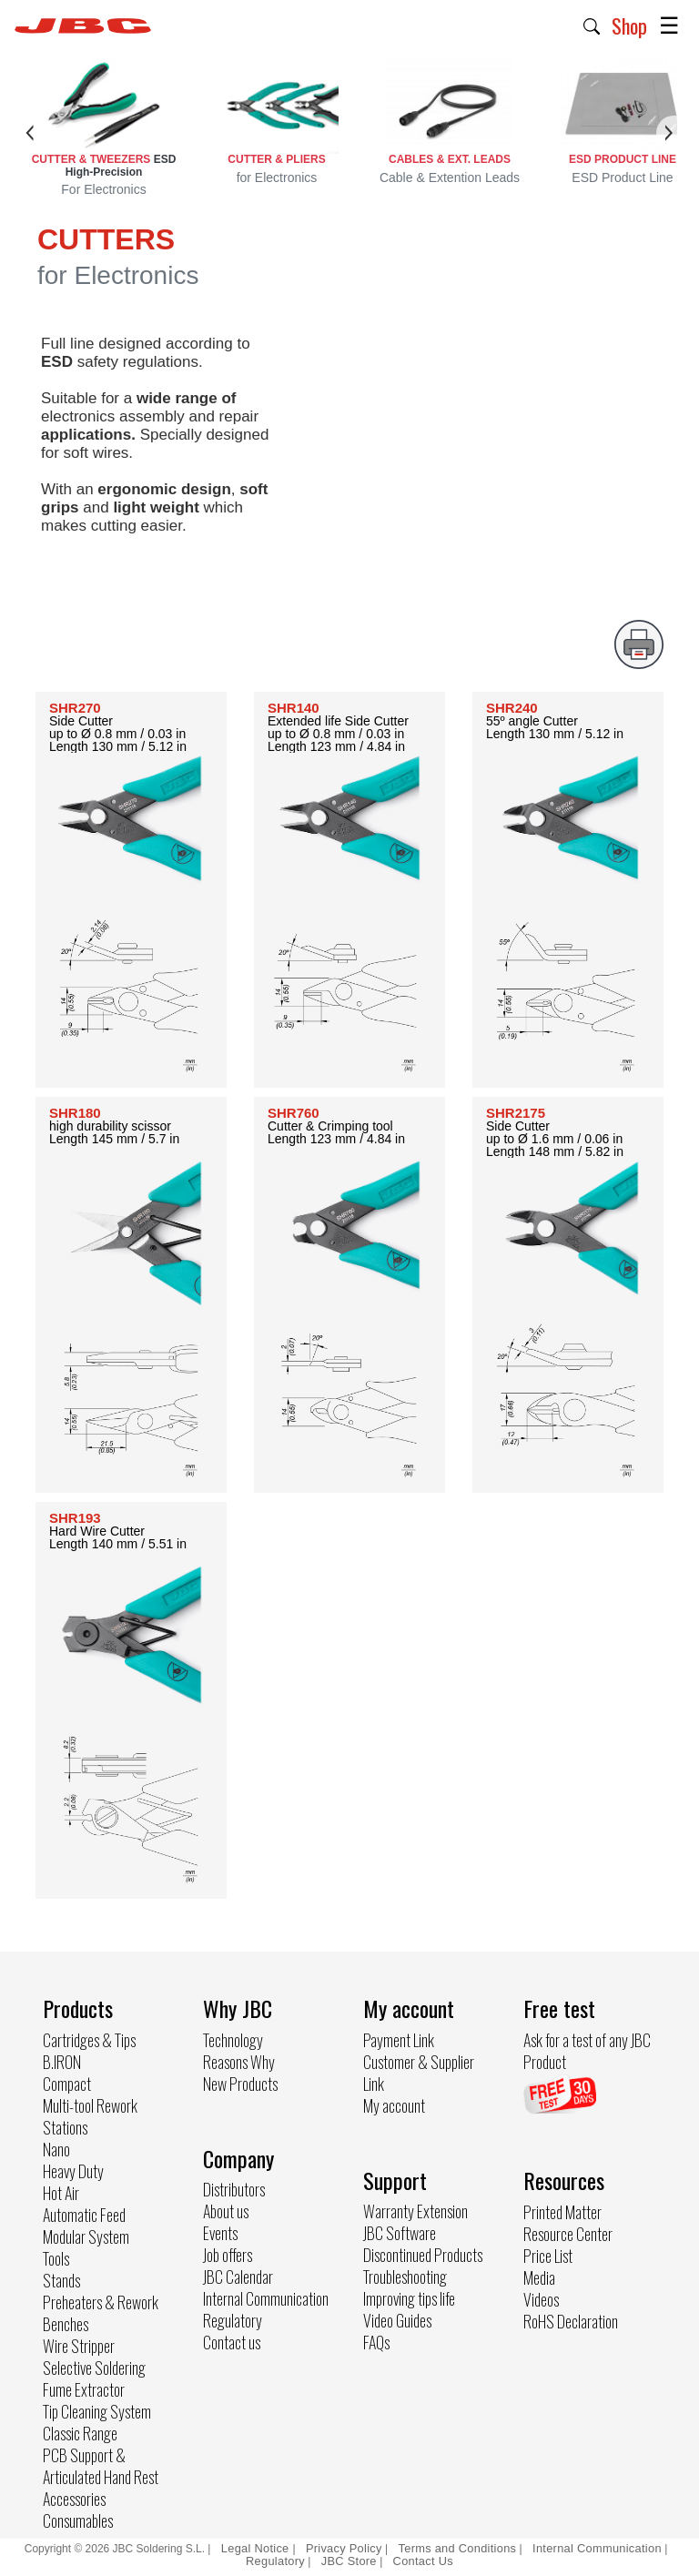 This screenshot has height=2576, width=699. What do you see at coordinates (405, 2276) in the screenshot?
I see `Troubleshooting` at bounding box center [405, 2276].